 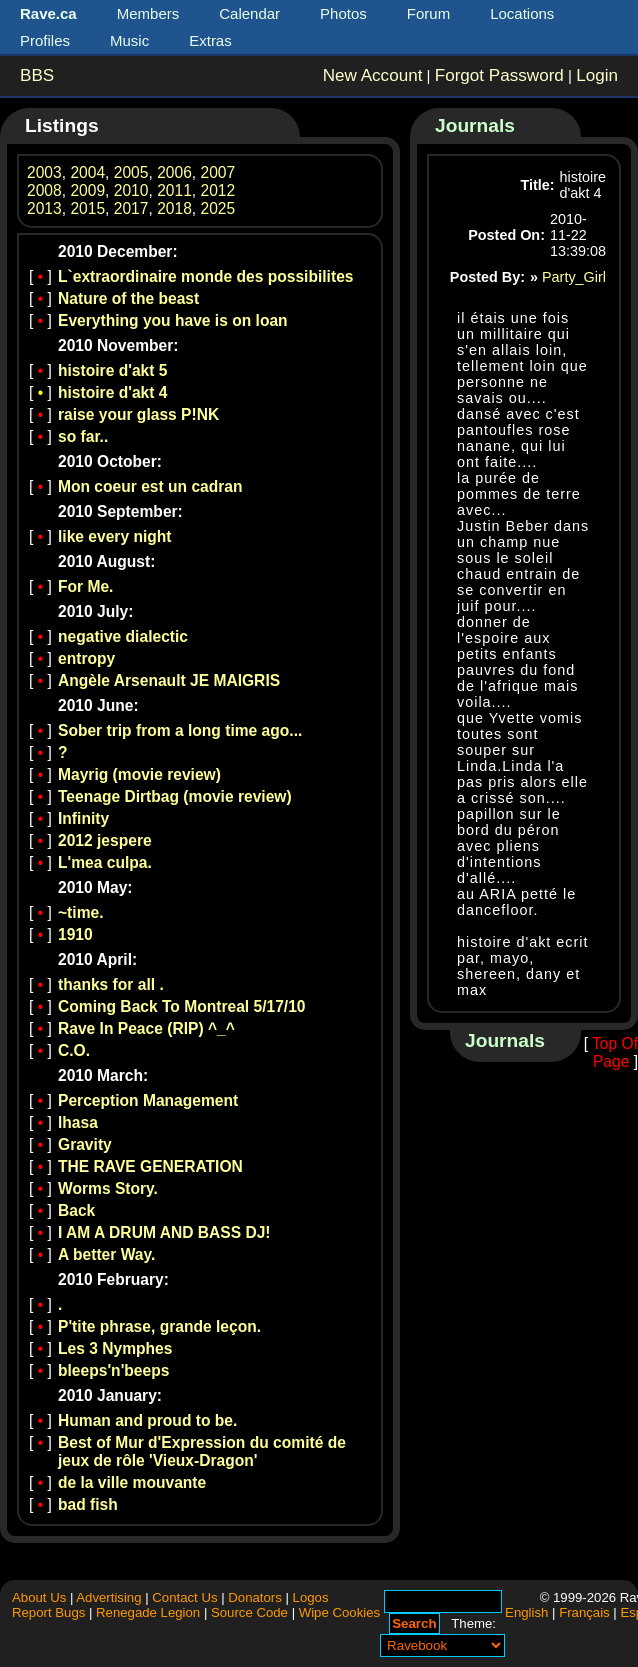 I want to click on 2011, so click(x=174, y=190).